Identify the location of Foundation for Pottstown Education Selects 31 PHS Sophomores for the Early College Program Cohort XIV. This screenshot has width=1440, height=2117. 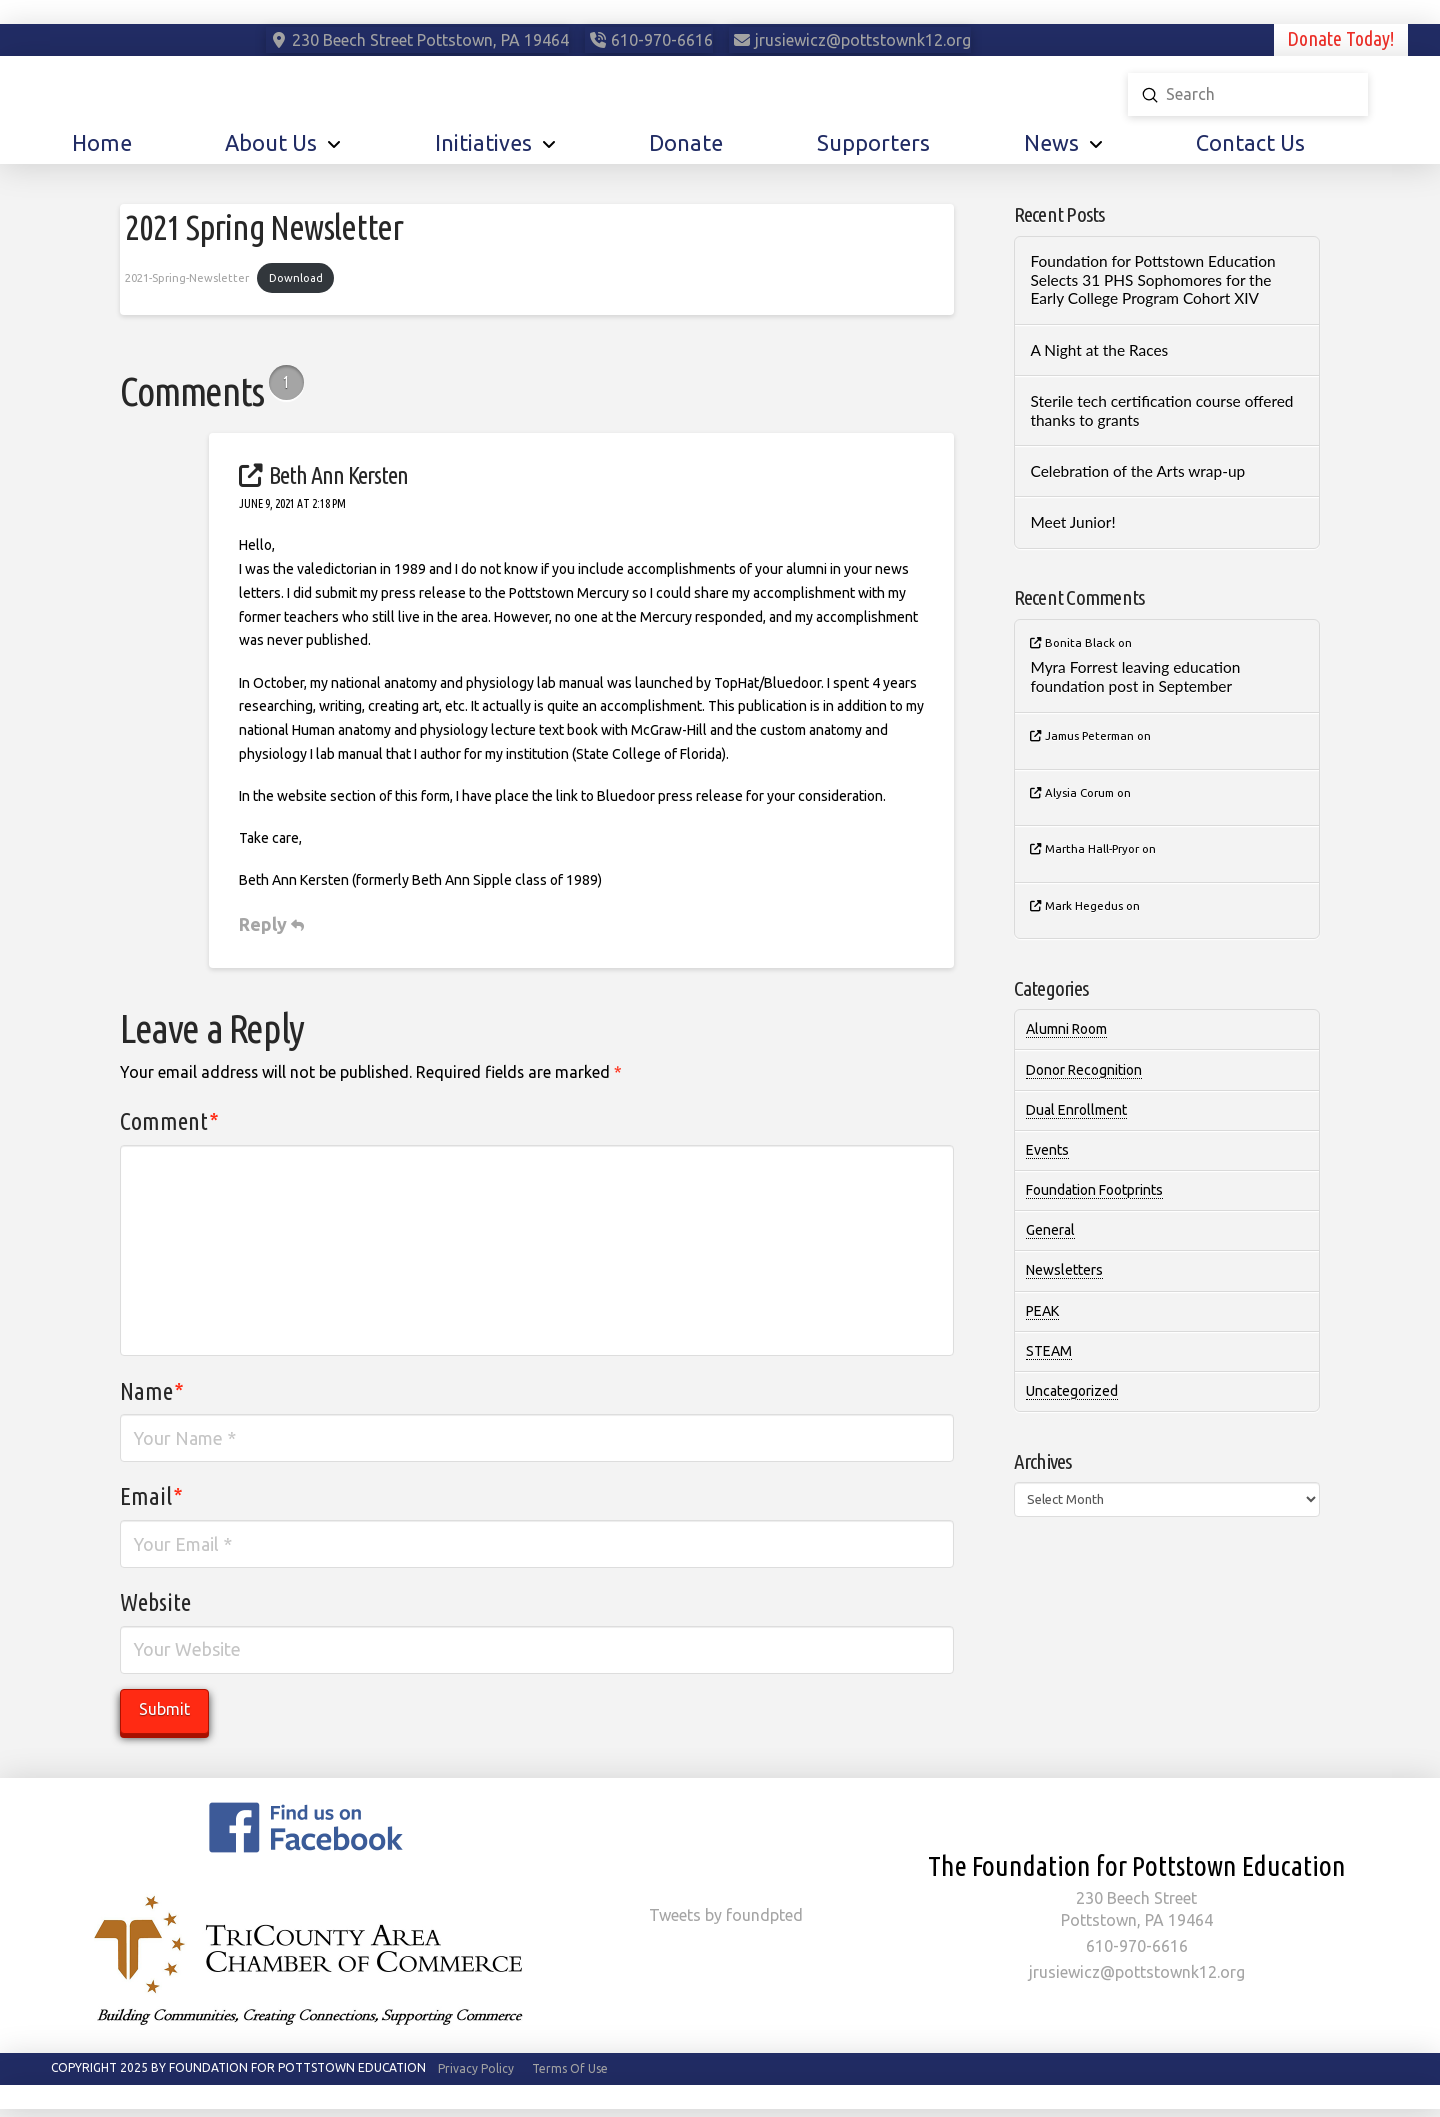
(1152, 279).